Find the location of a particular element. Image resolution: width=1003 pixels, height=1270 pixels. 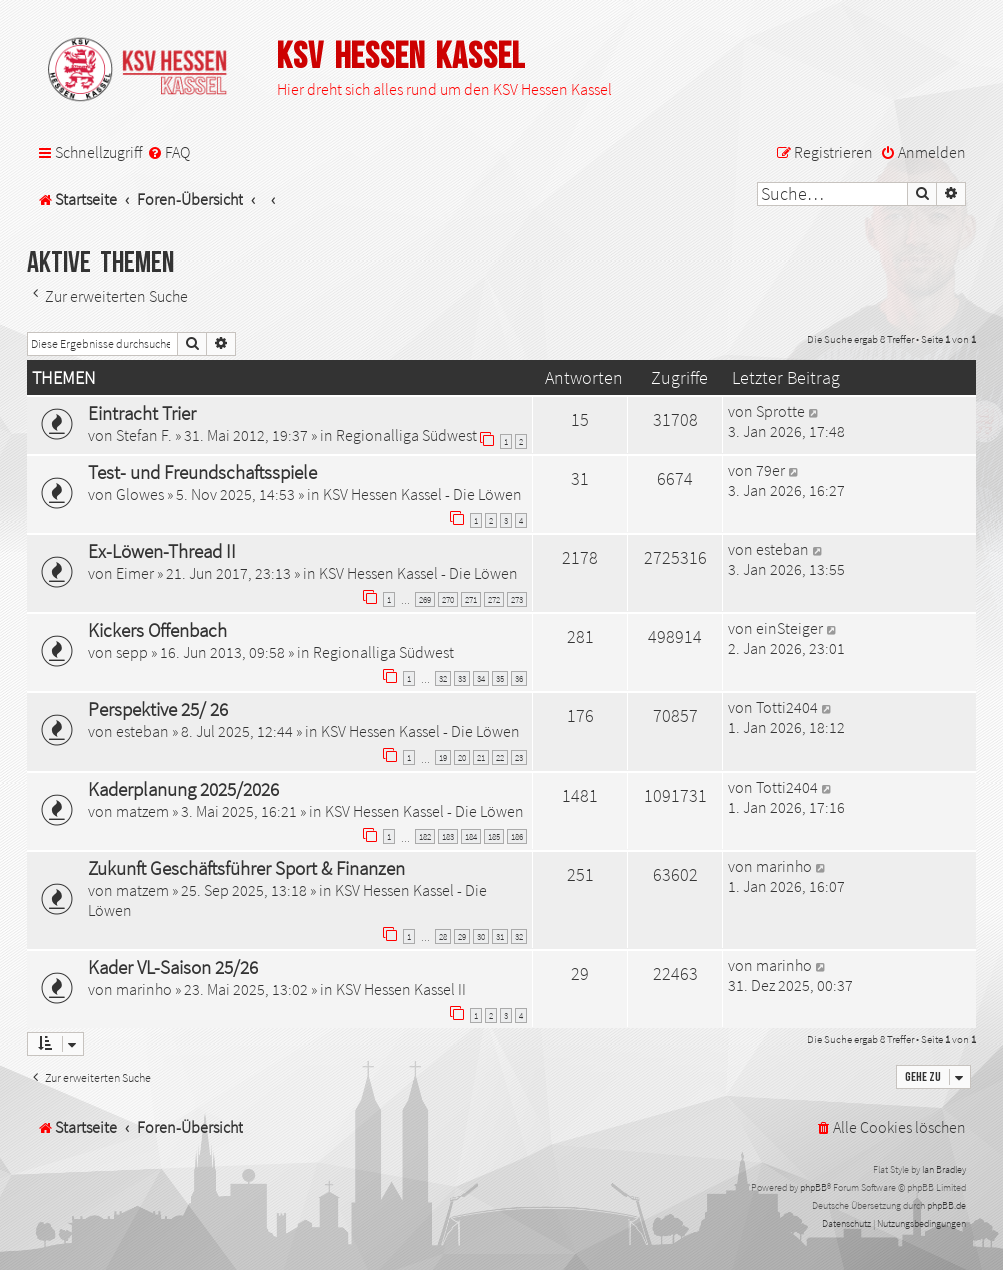

marinho is located at coordinates (784, 866).